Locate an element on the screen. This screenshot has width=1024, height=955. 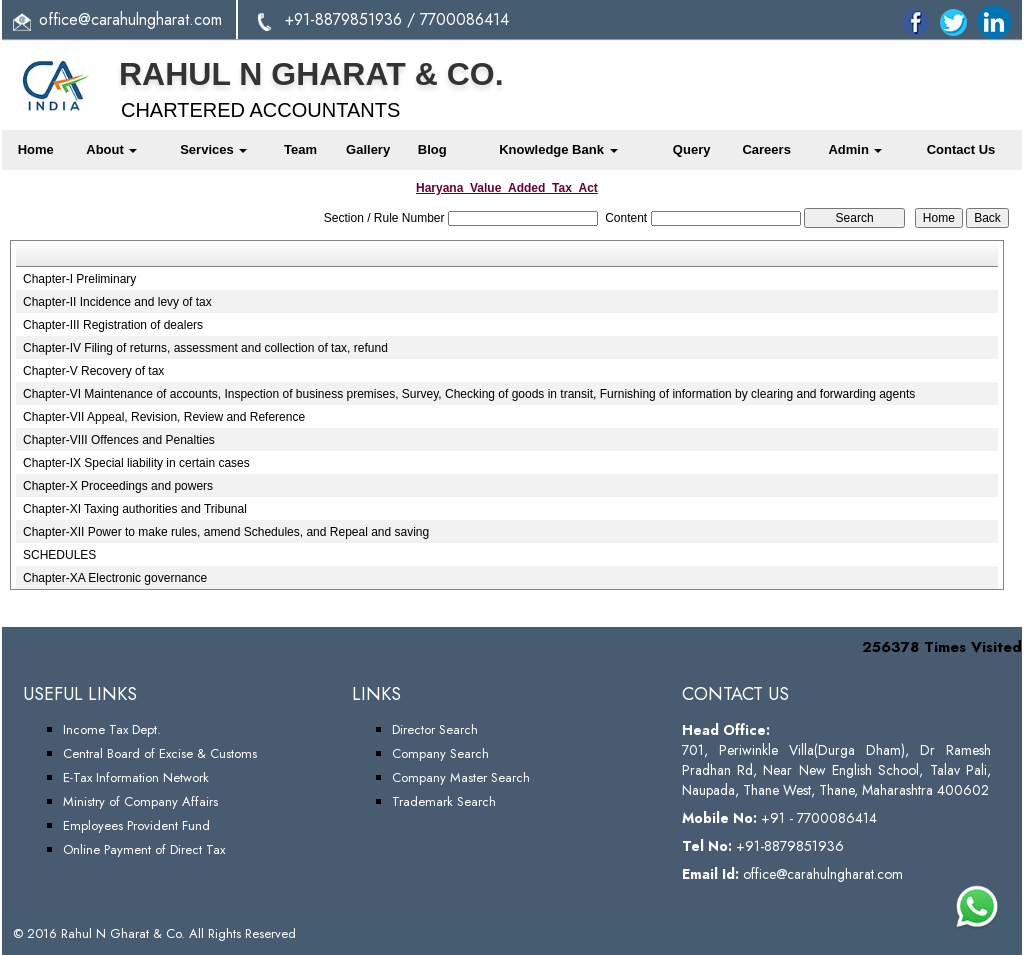
Ministry of Company Affairs is located at coordinates (140, 801).